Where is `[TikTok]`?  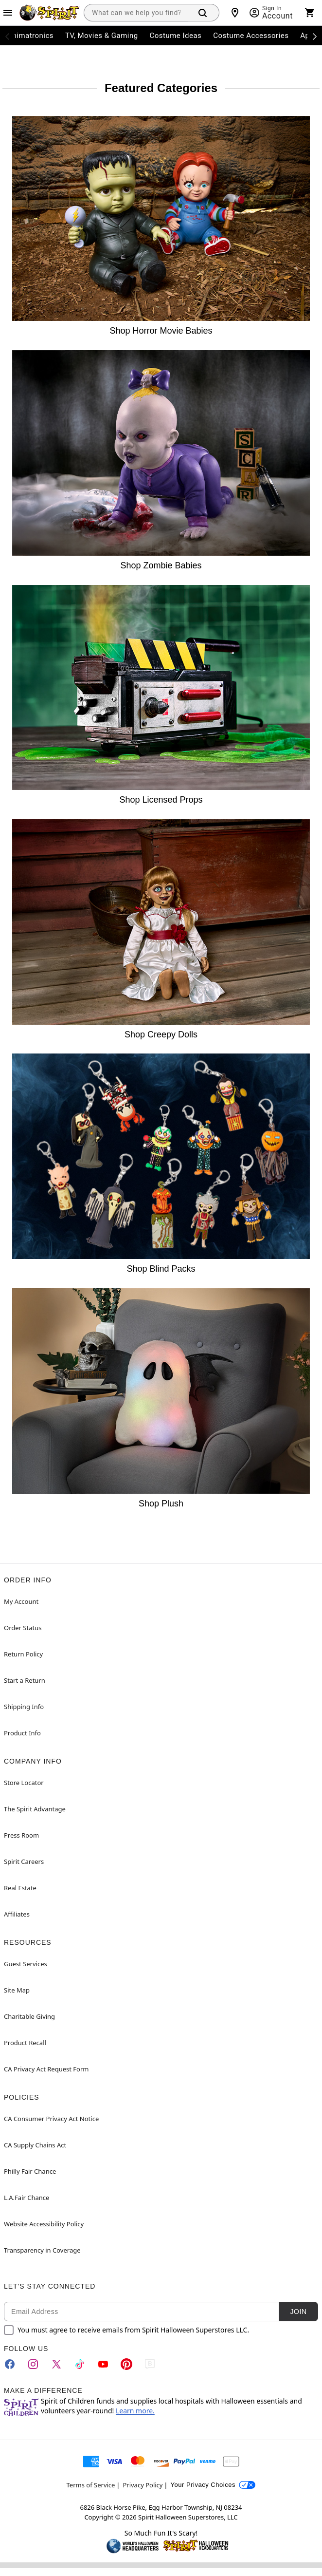
[TikTok] is located at coordinates (80, 2364).